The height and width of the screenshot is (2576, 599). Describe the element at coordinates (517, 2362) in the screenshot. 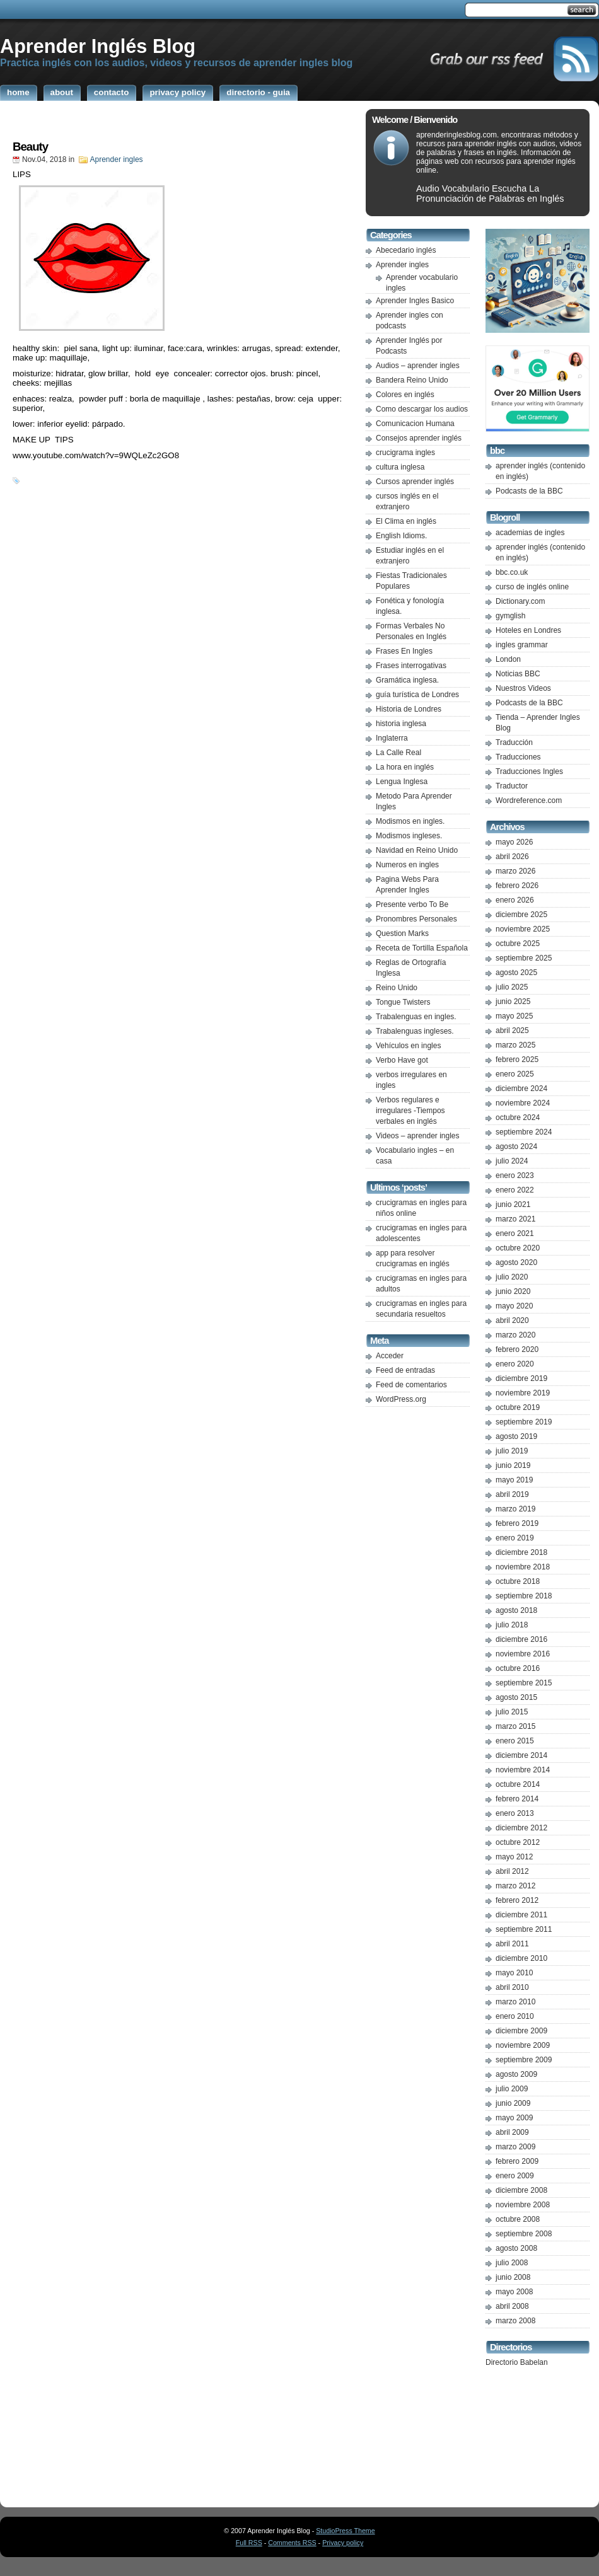

I see `Directorio Babelan` at that location.